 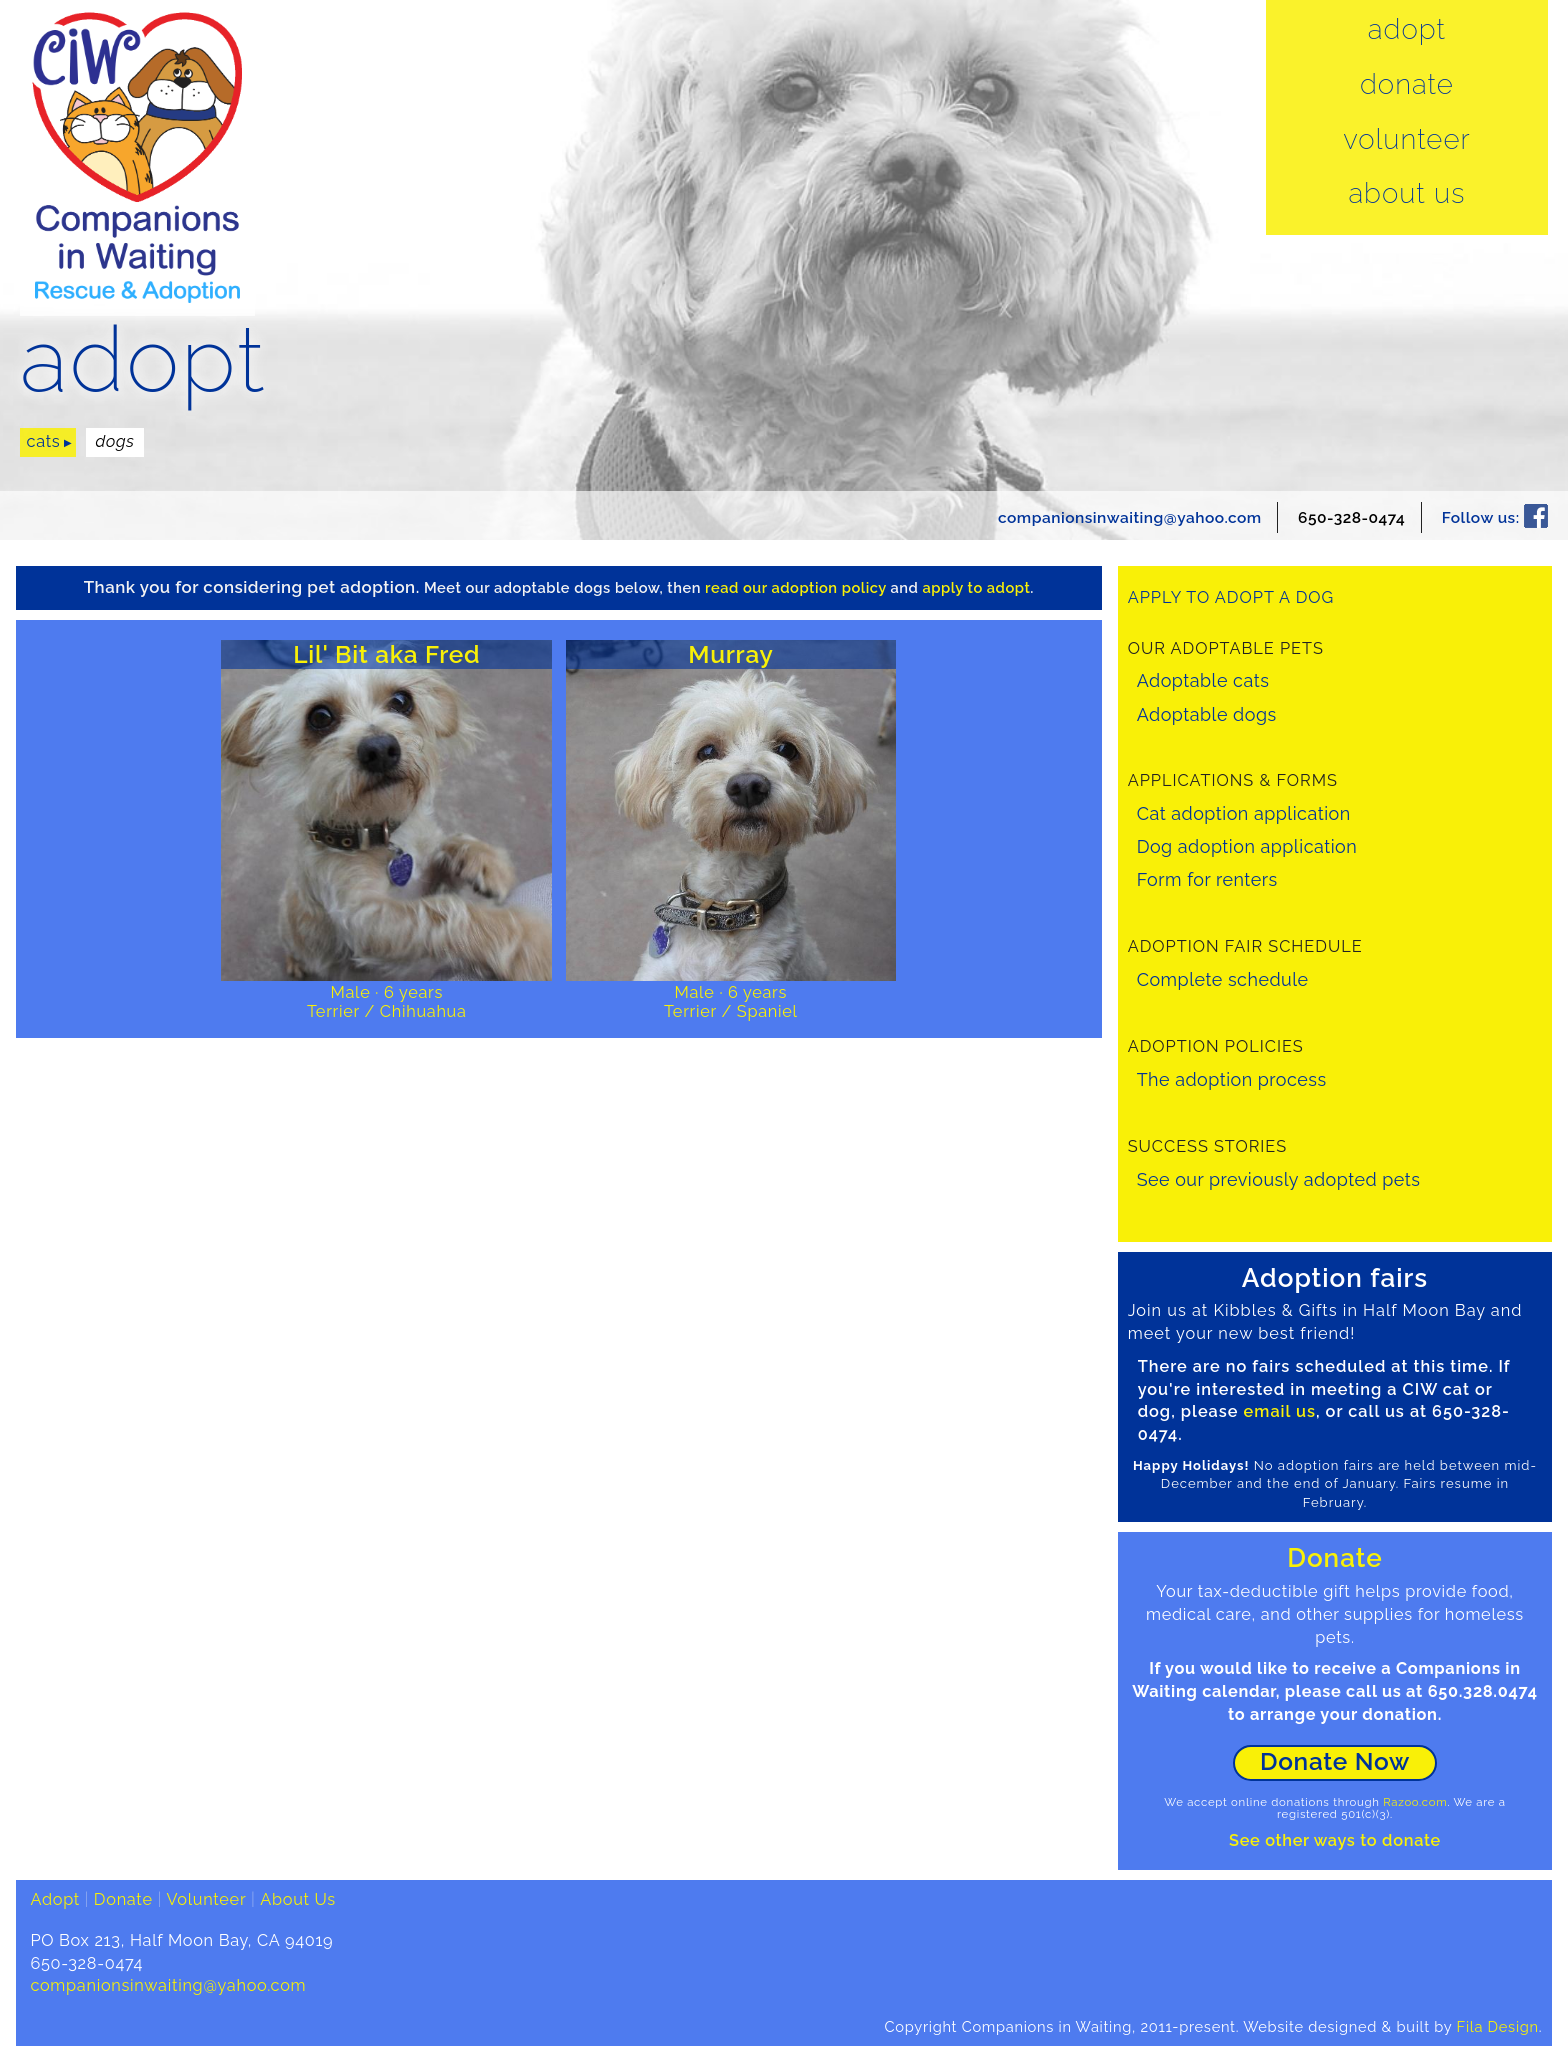 What do you see at coordinates (1223, 979) in the screenshot?
I see `Complete schedule` at bounding box center [1223, 979].